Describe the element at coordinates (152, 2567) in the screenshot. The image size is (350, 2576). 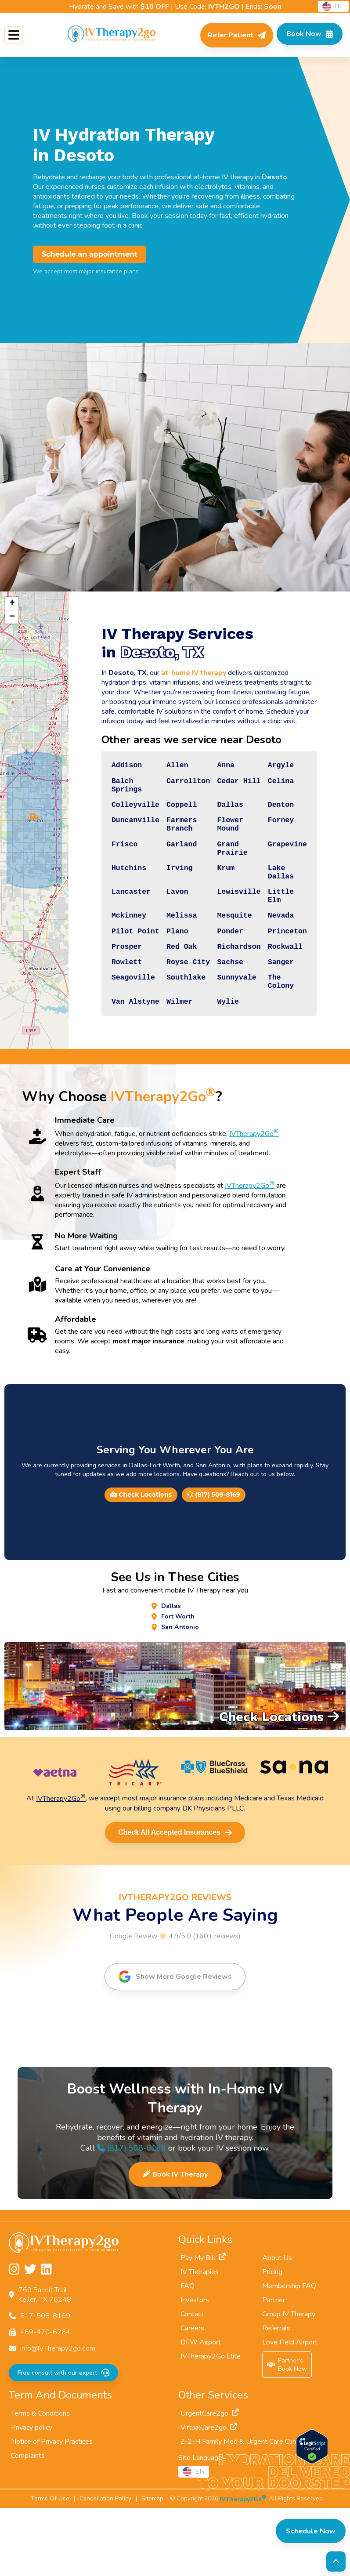
I see `Sitemap` at that location.